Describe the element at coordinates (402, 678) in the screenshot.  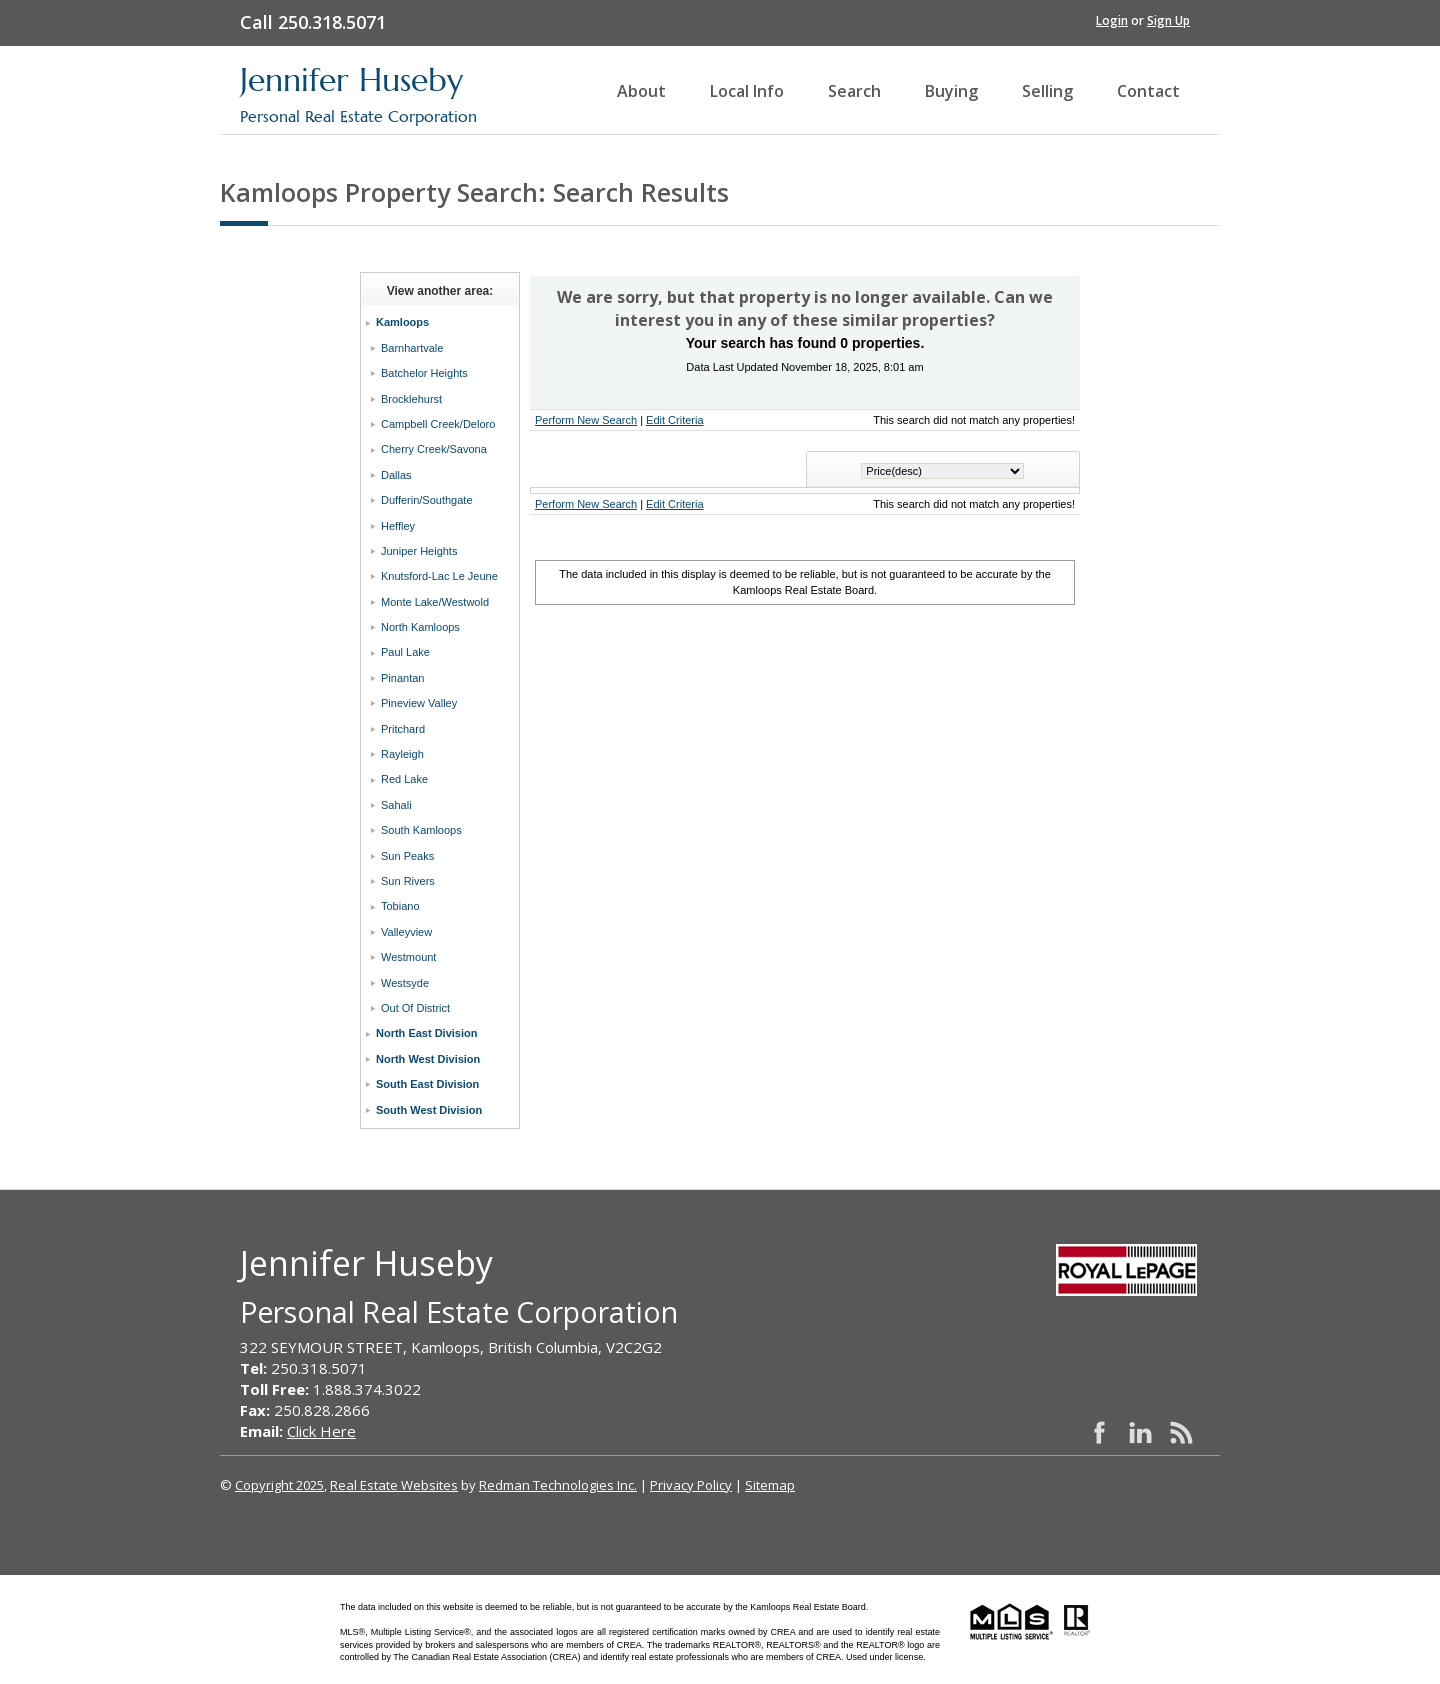
I see `Pinantan` at that location.